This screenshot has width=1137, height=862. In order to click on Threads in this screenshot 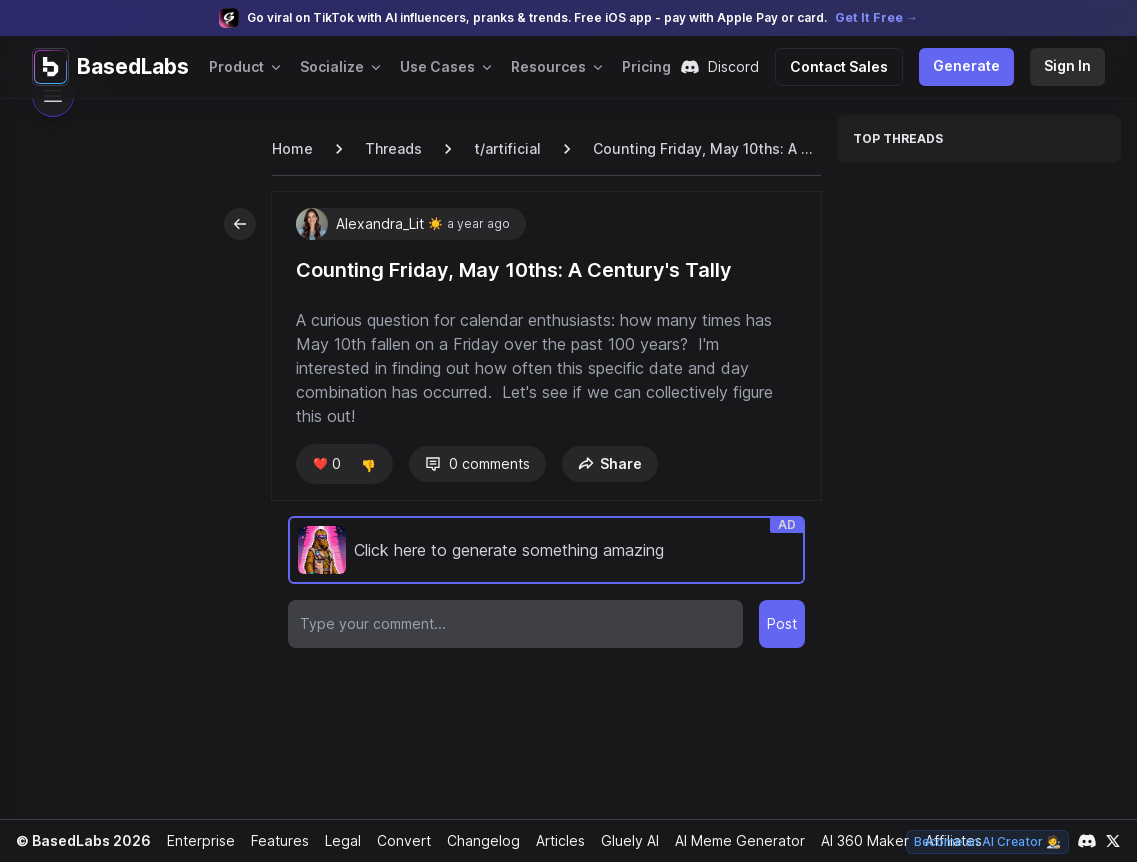, I will do `click(391, 148)`.